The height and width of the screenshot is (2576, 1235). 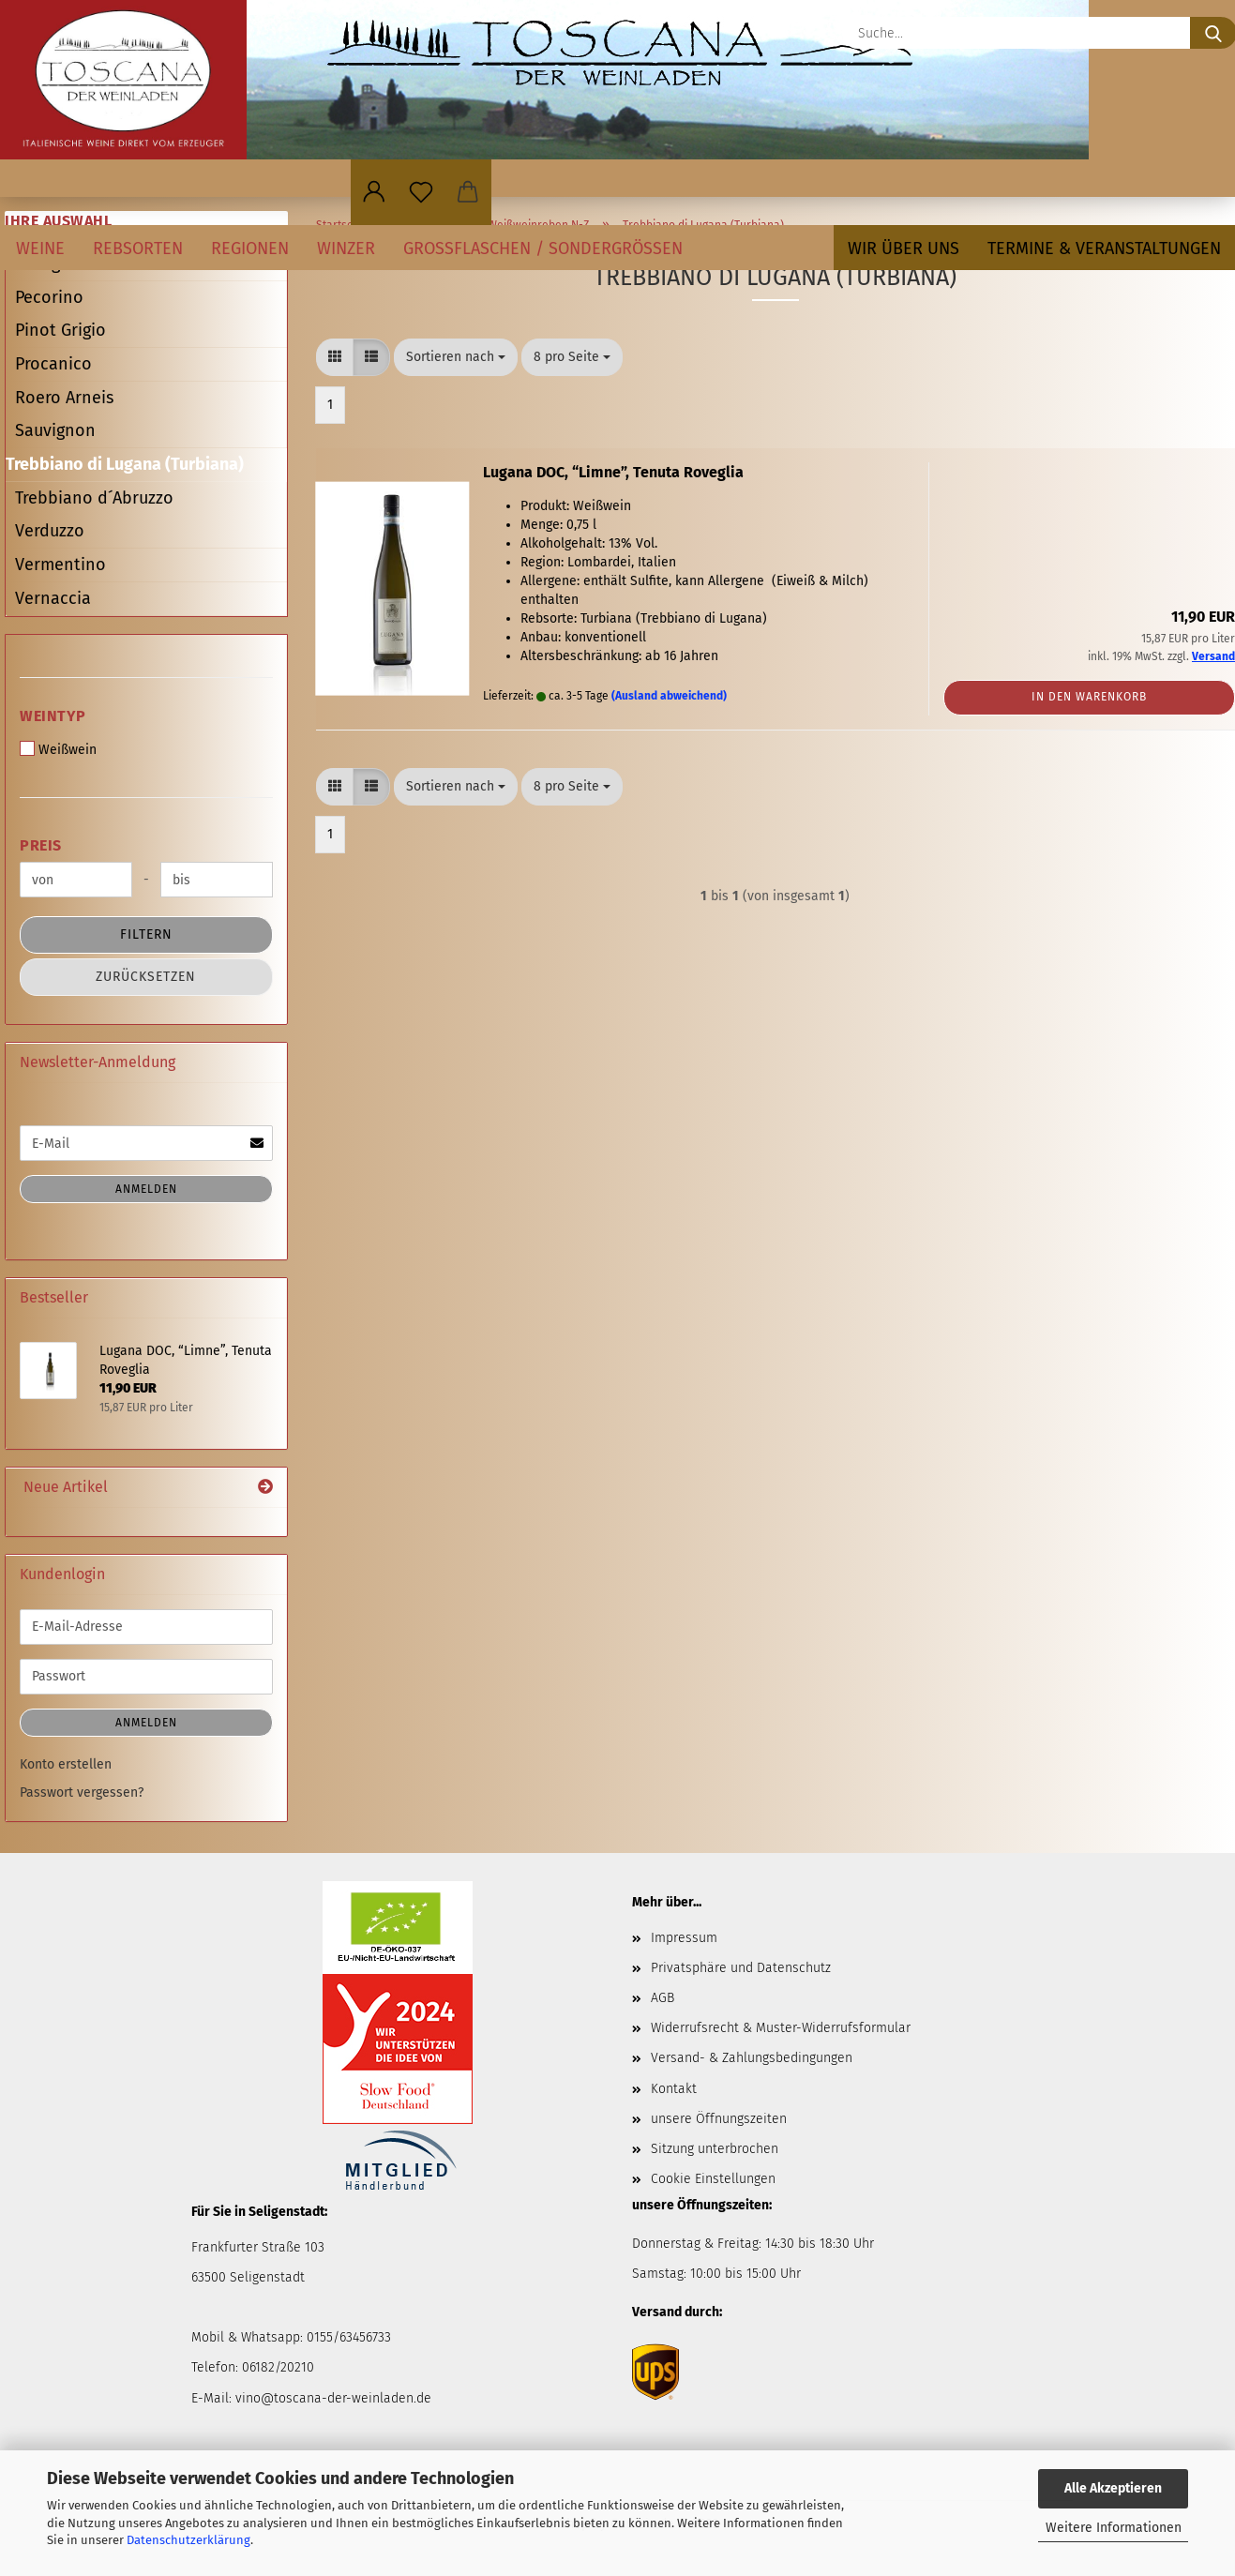 I want to click on Anmelden, so click(x=146, y=1189).